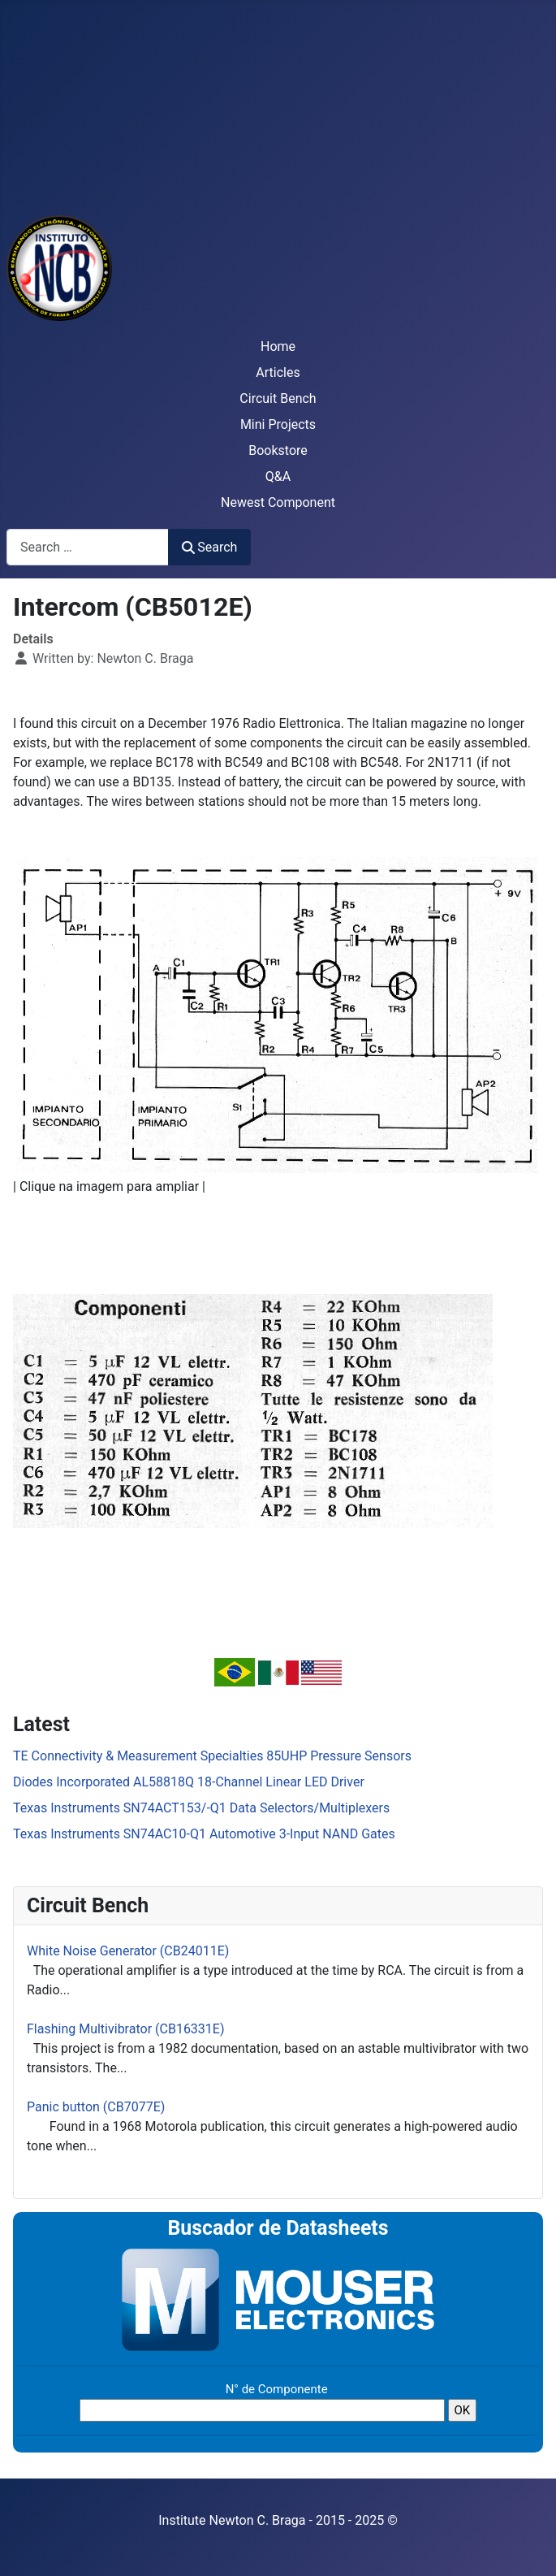 The width and height of the screenshot is (556, 2576). I want to click on Home, so click(278, 346).